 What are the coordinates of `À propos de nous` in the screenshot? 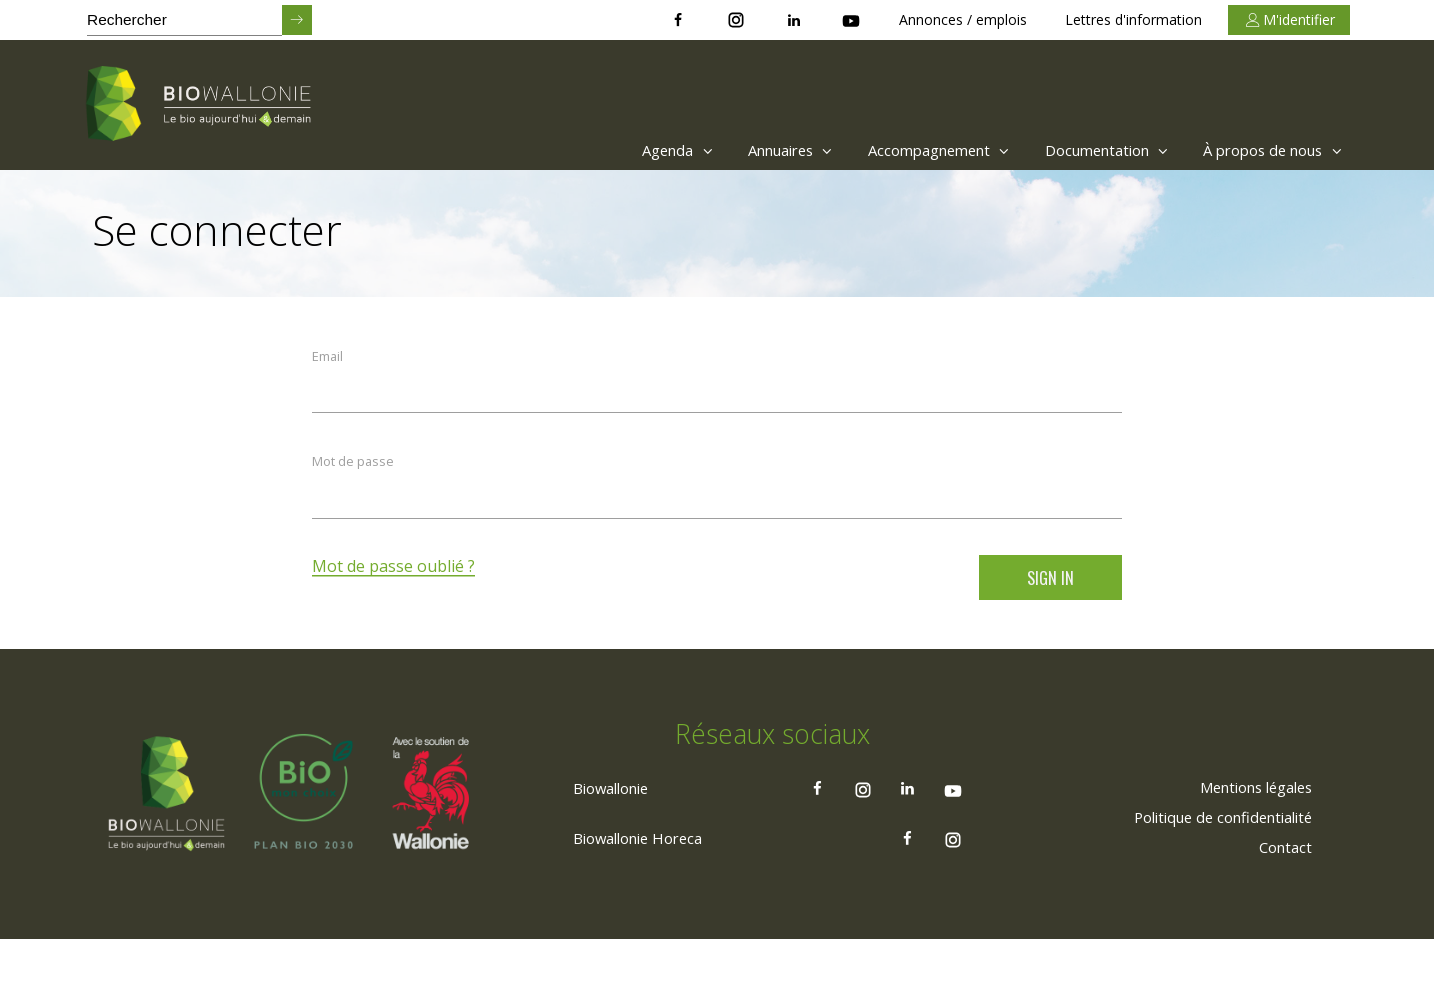 It's located at (1267, 150).